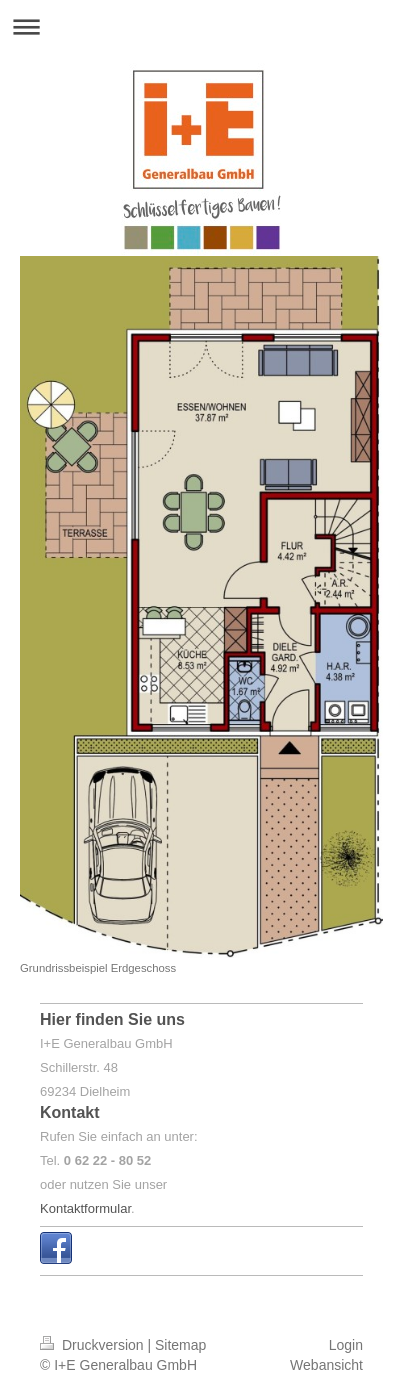 The image size is (403, 1395). Describe the element at coordinates (346, 1345) in the screenshot. I see `Login` at that location.